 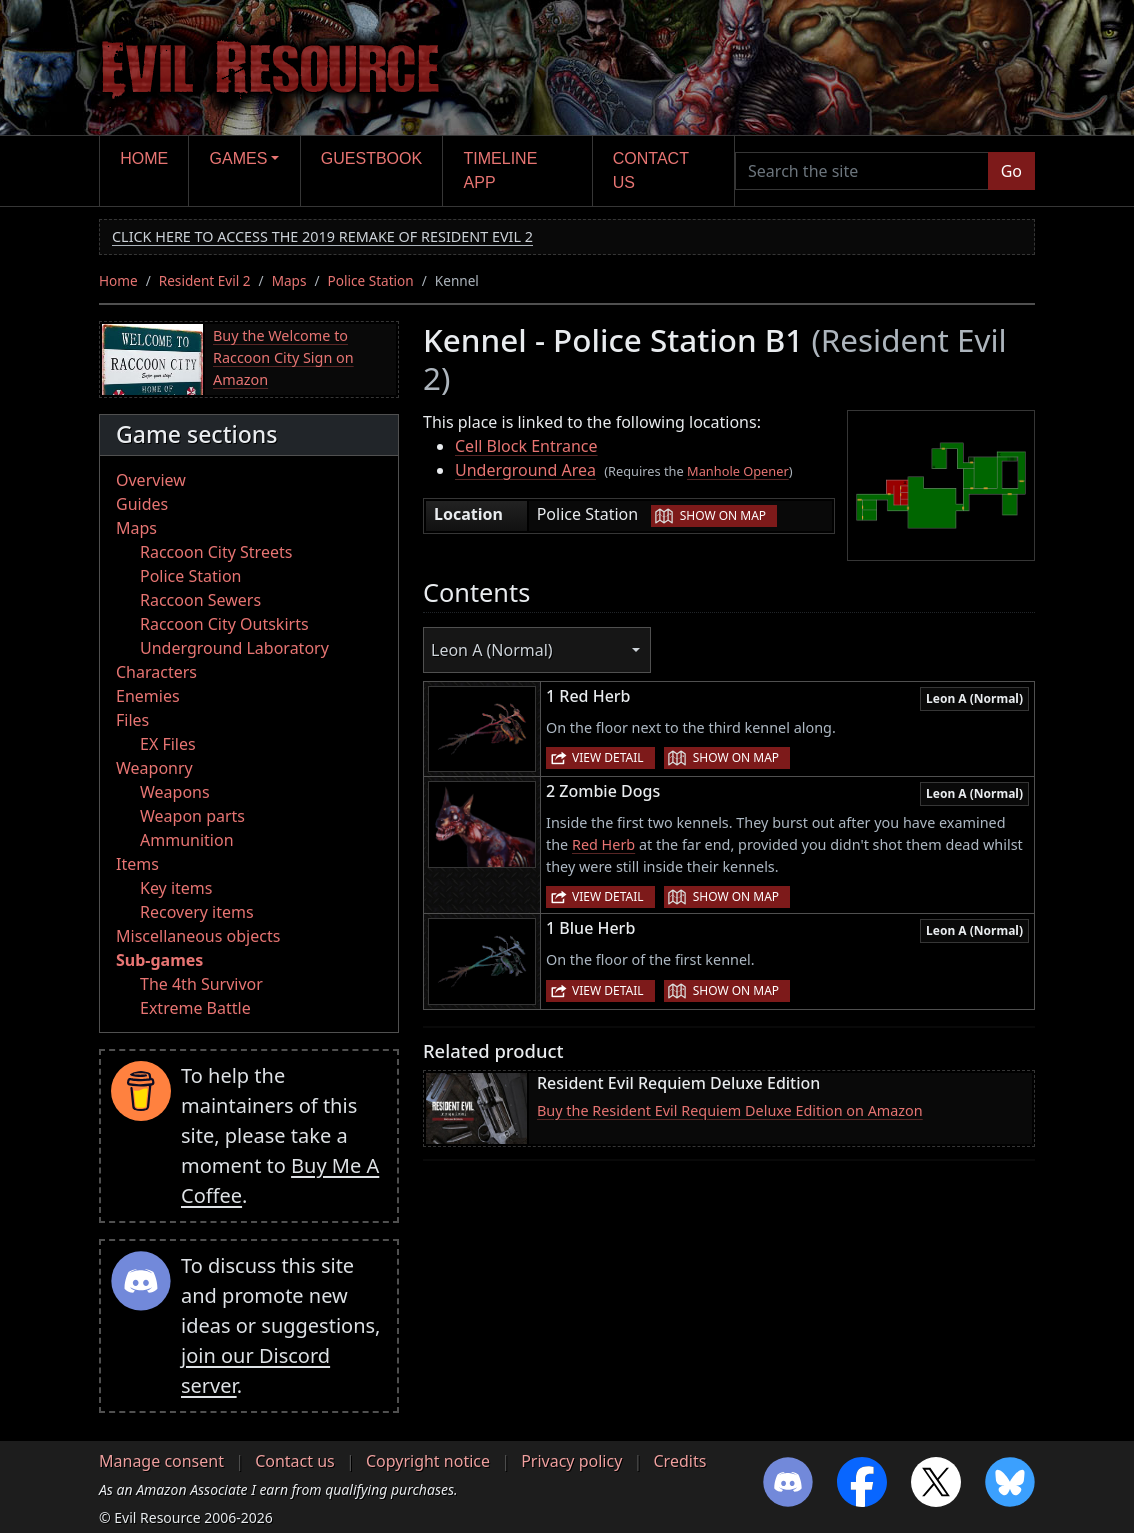 What do you see at coordinates (234, 648) in the screenshot?
I see `Underground Laboratory` at bounding box center [234, 648].